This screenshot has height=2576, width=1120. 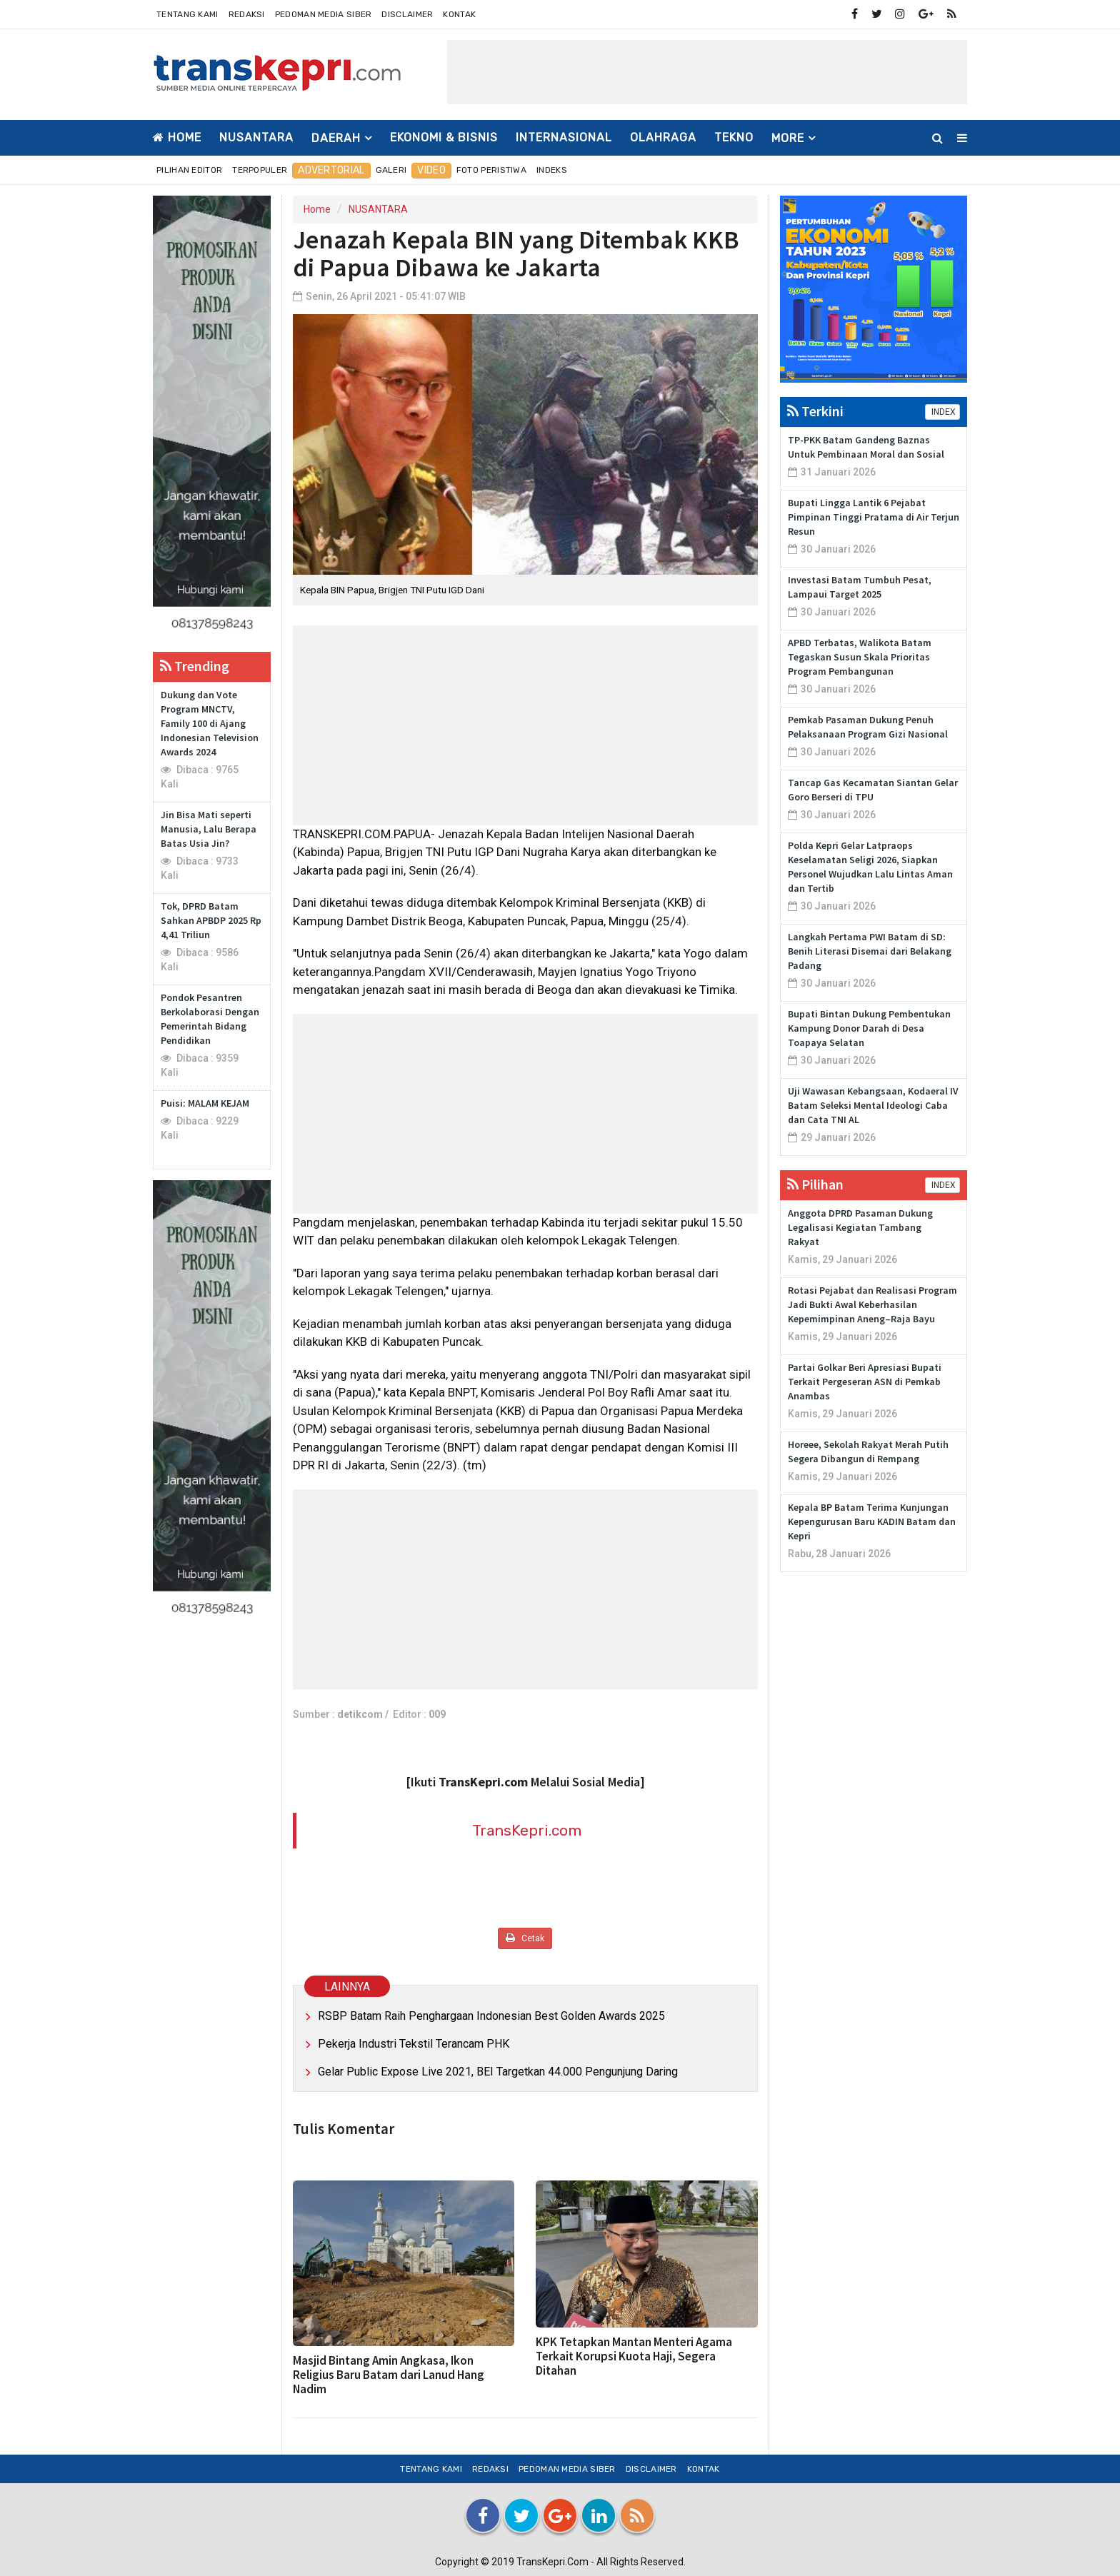 What do you see at coordinates (872, 1304) in the screenshot?
I see `Rotasi Pejabat dan Realisasi Program Jadi Bukti Awal Keberhasilan Kepemimpinan Aneng–Raja Bayu` at bounding box center [872, 1304].